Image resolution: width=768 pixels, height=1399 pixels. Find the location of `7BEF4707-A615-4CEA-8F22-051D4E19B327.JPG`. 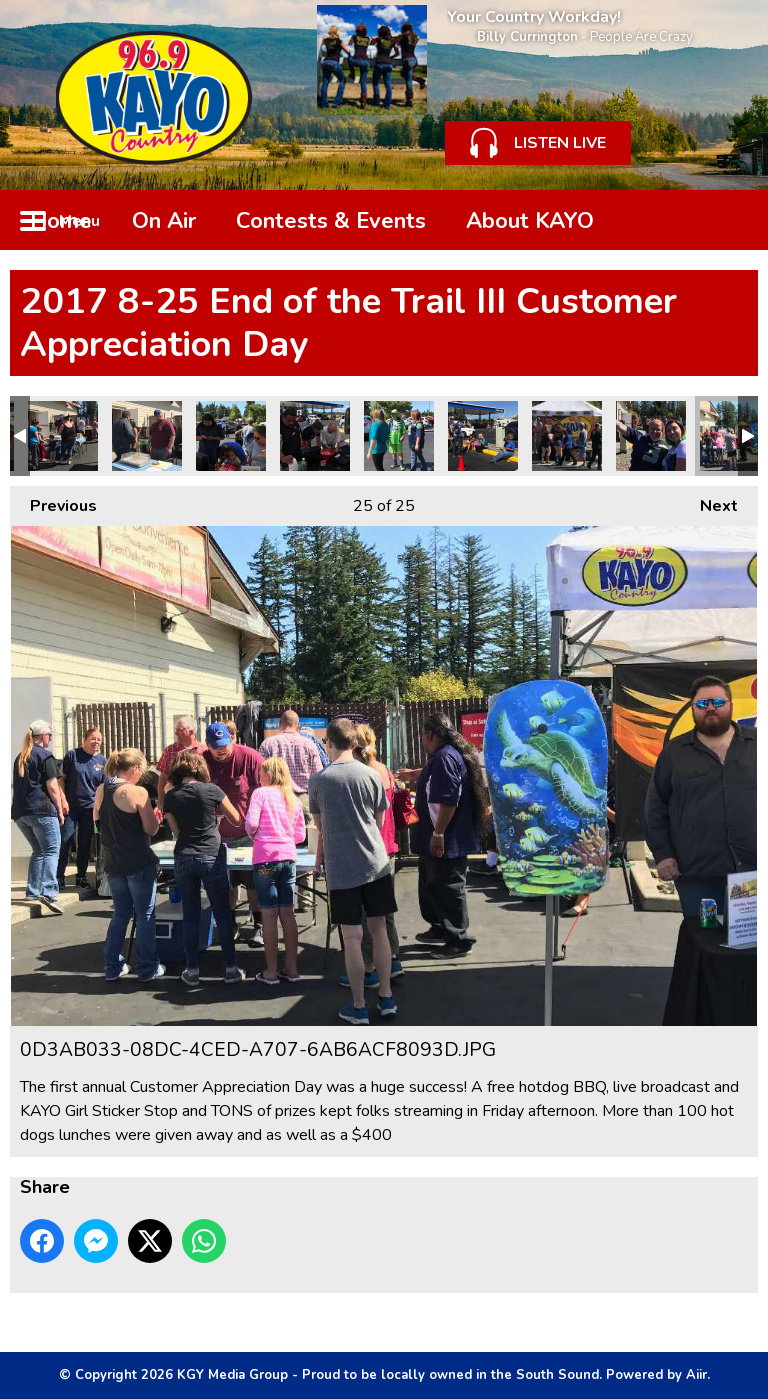

7BEF4707-A615-4CEA-8F22-051D4E19B327.JPG is located at coordinates (231, 436).